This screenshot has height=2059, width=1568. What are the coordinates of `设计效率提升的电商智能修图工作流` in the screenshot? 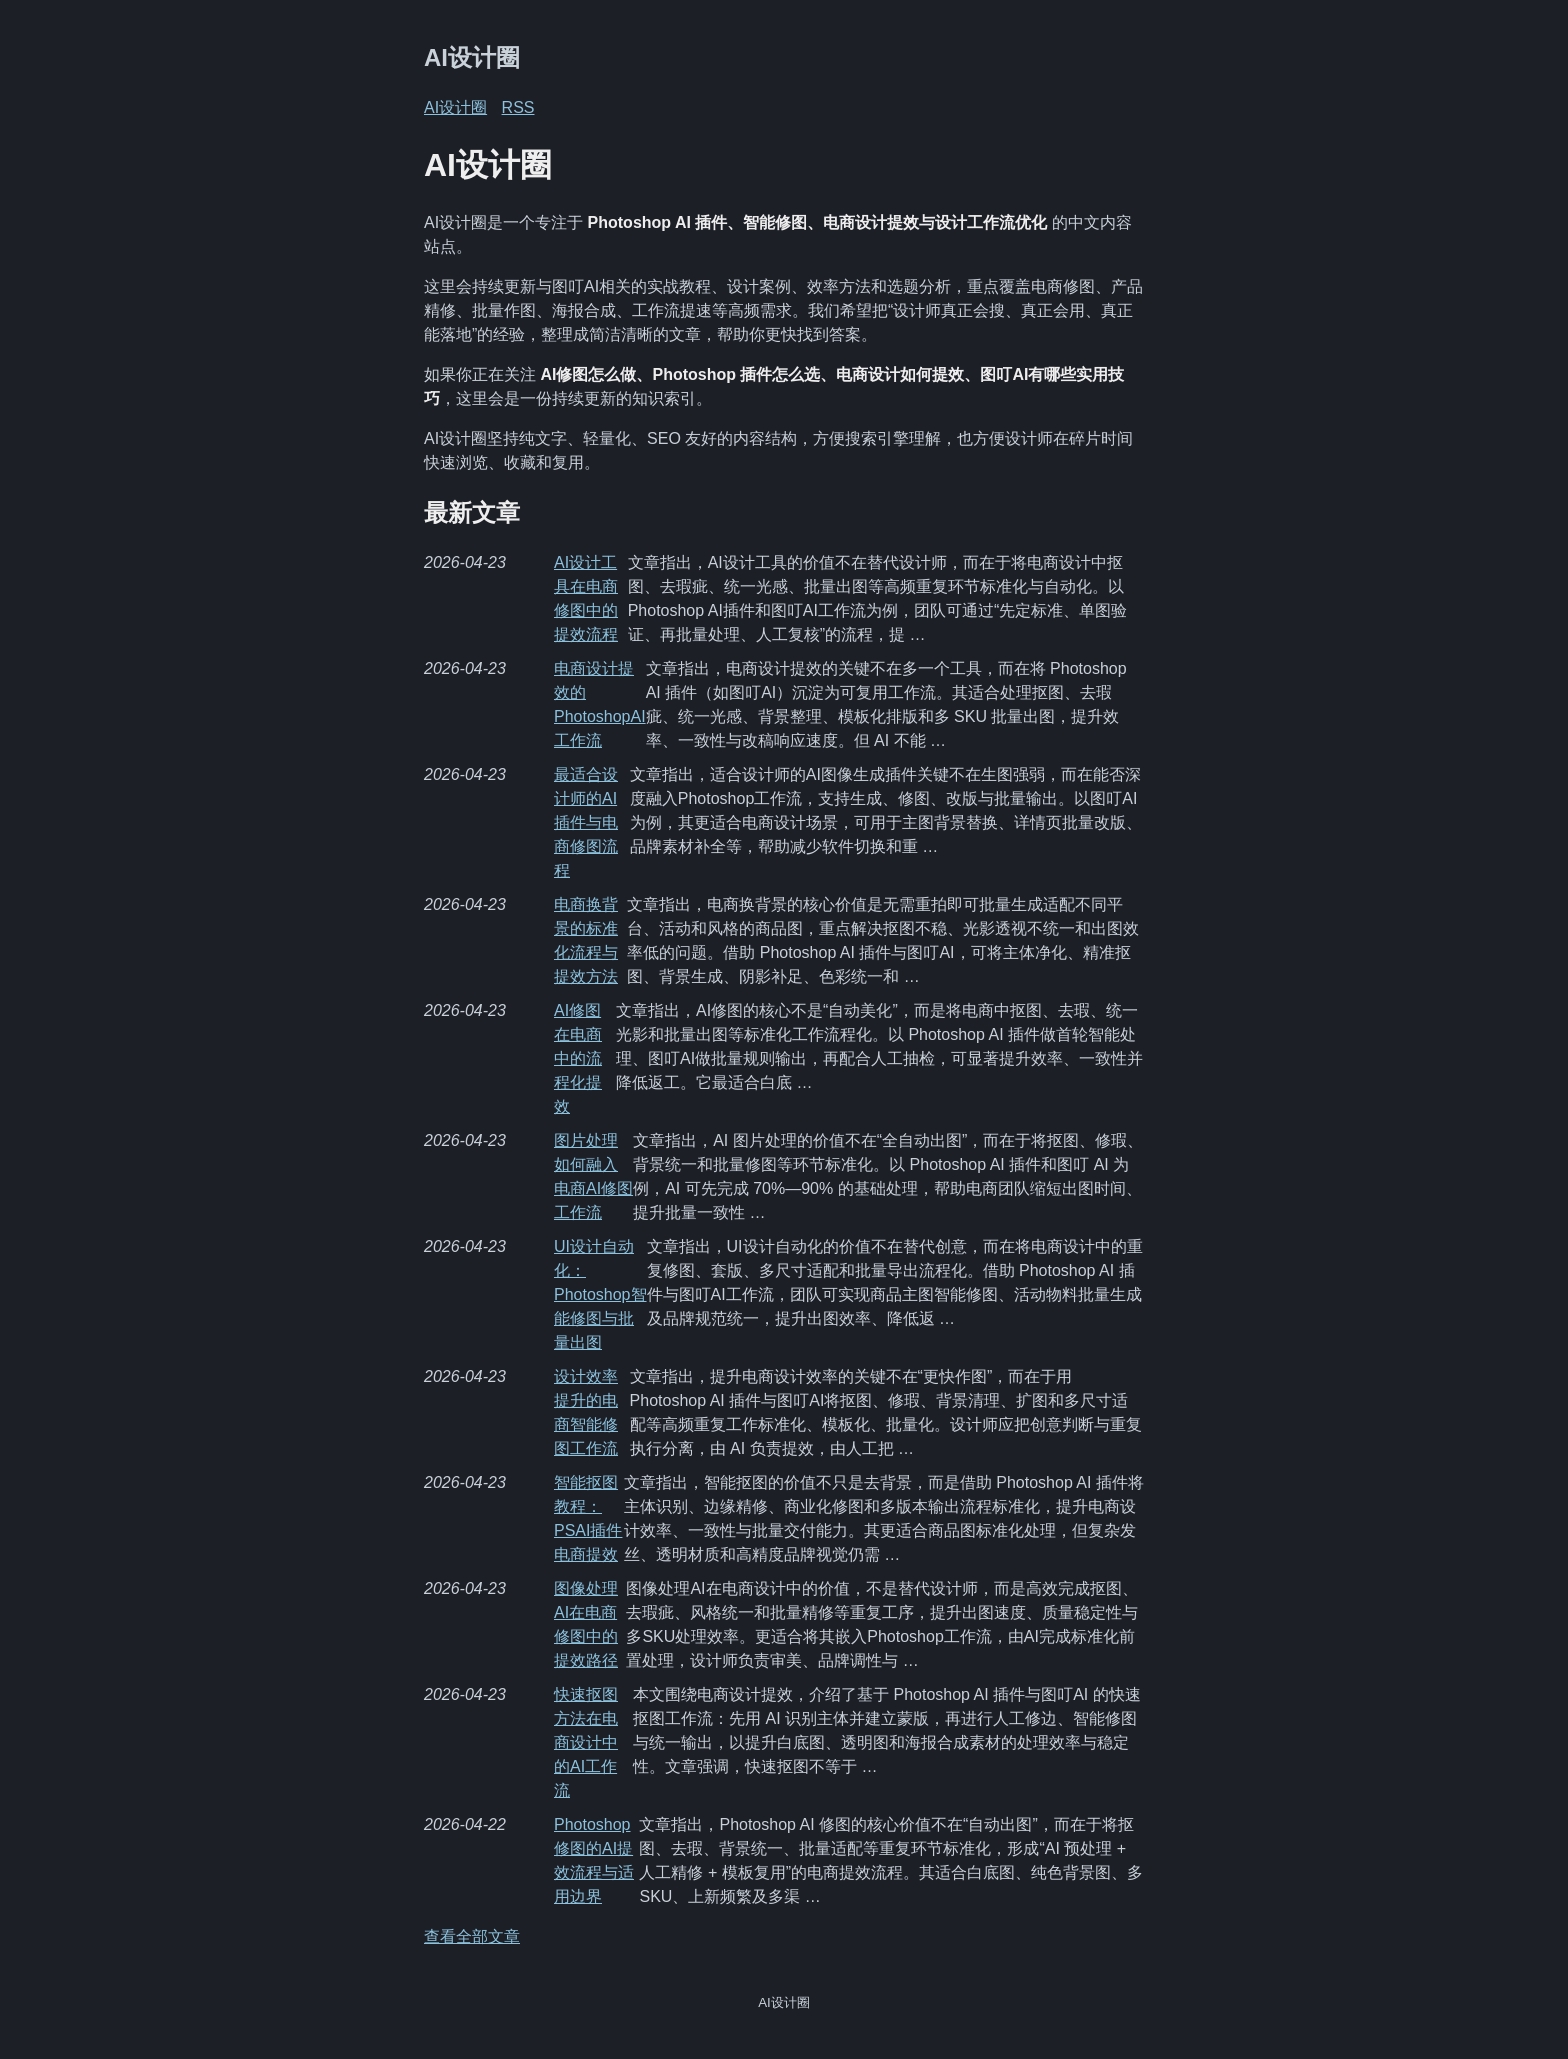 It's located at (586, 1412).